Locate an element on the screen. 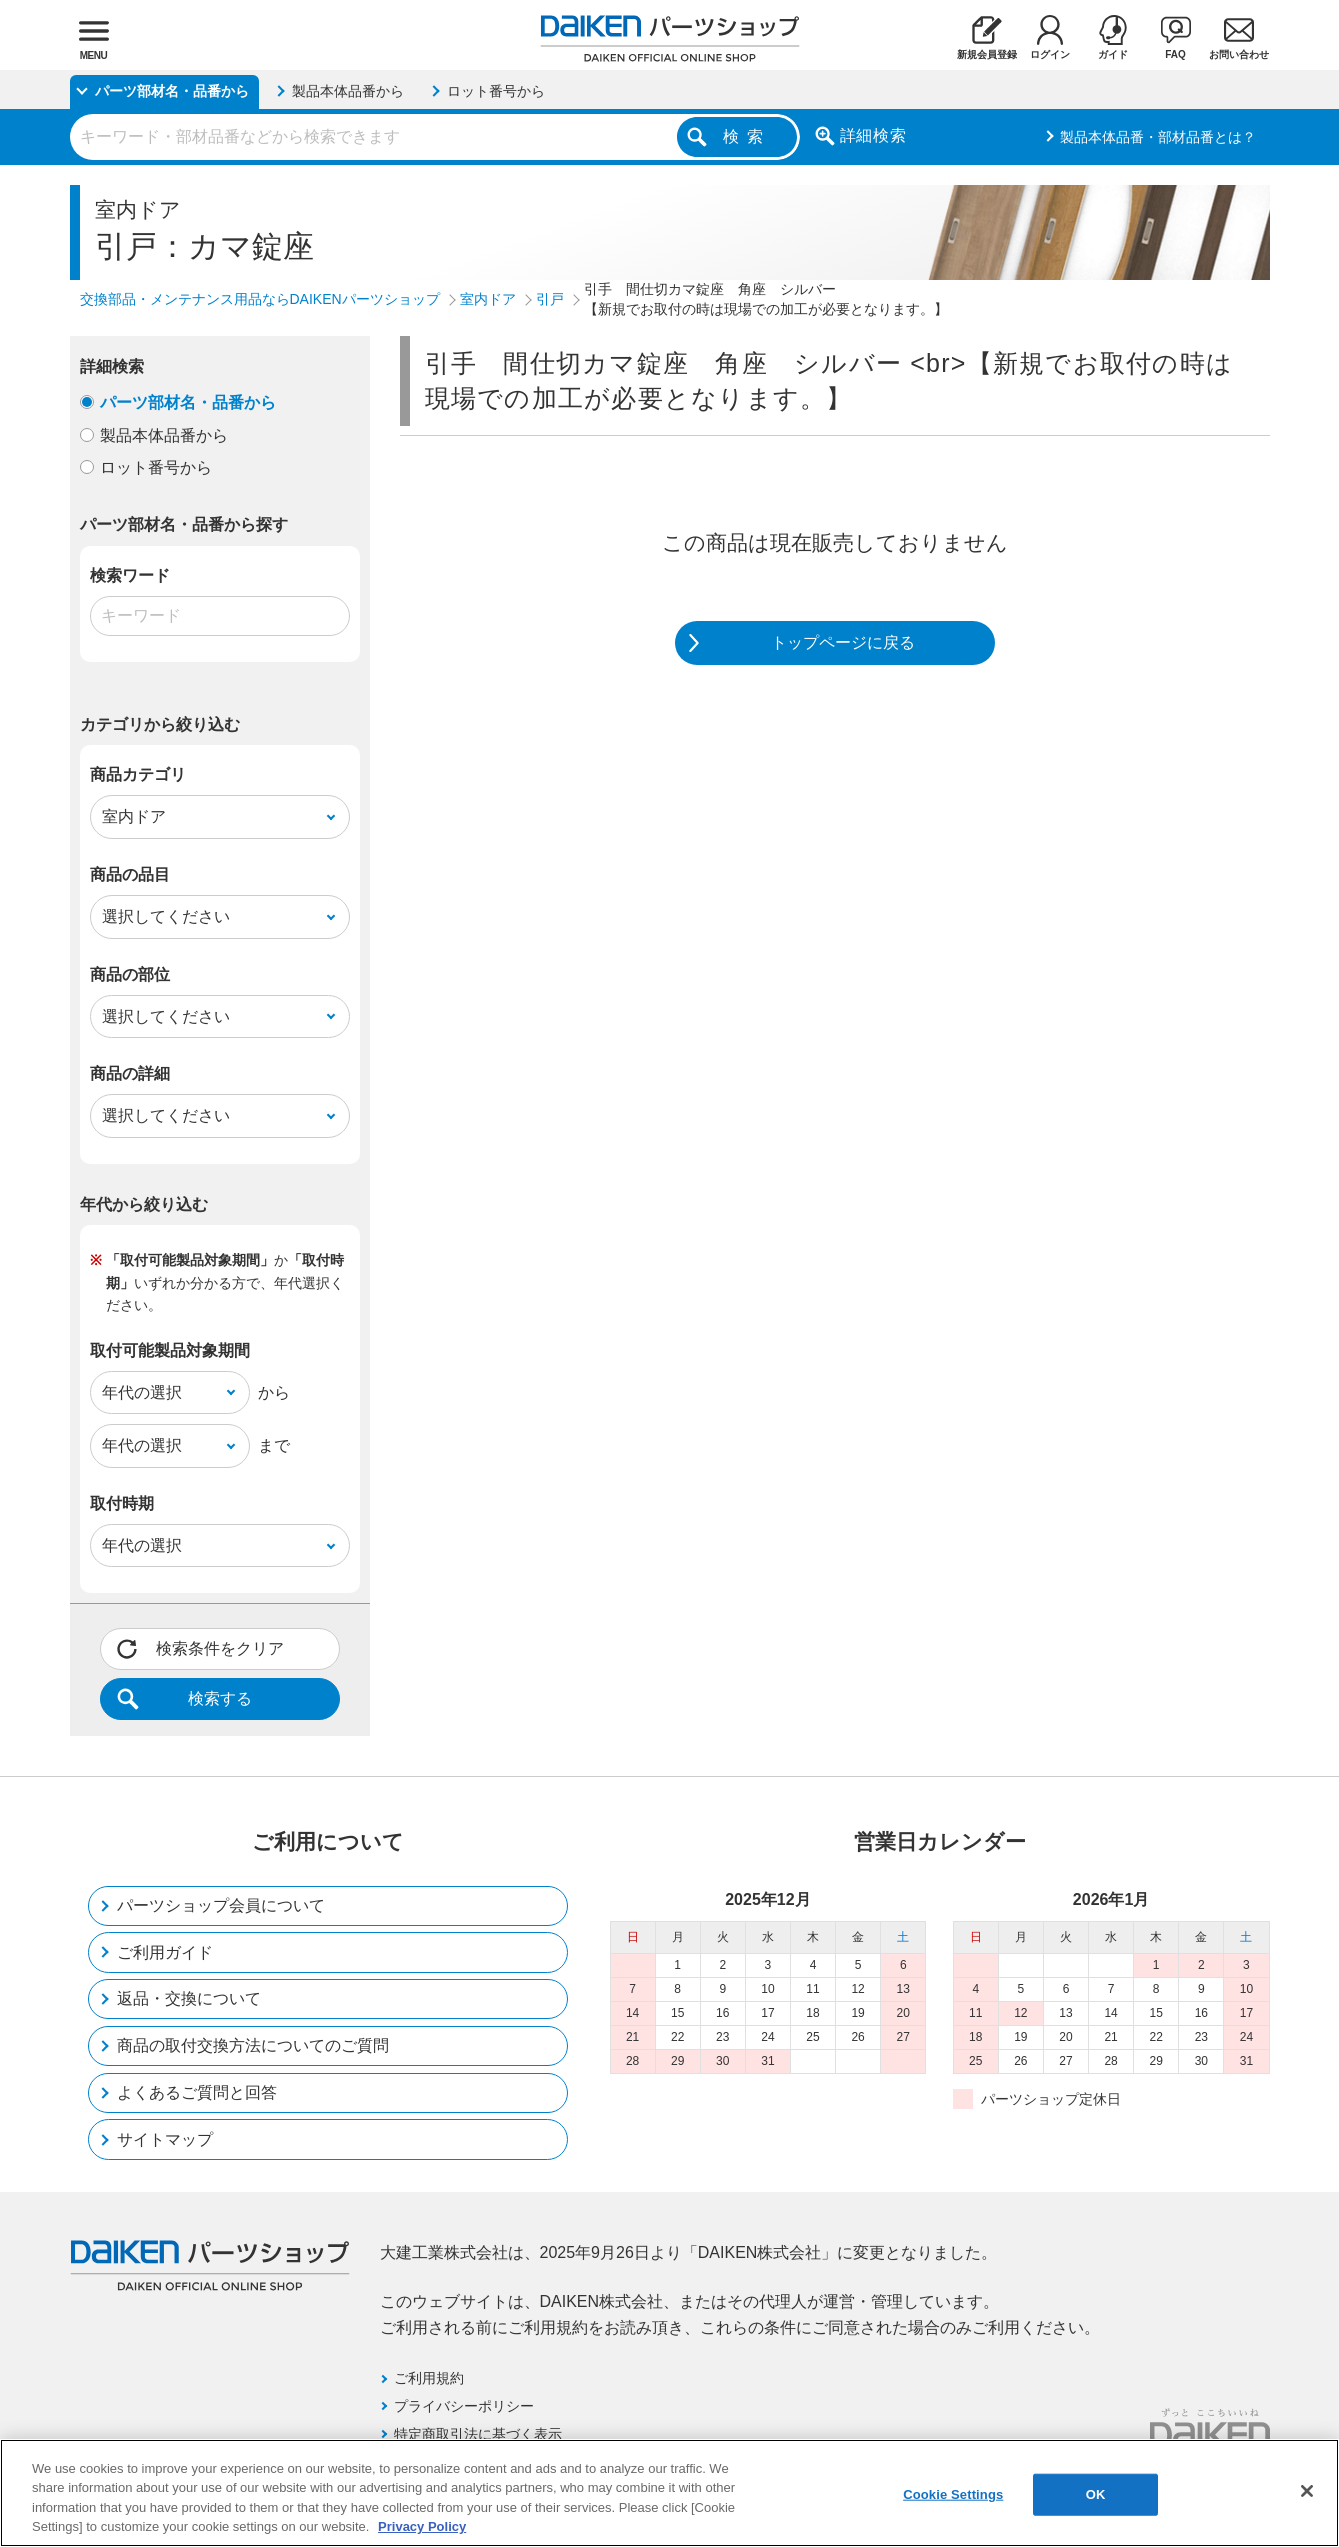  検索条件をクリア is located at coordinates (220, 1648).